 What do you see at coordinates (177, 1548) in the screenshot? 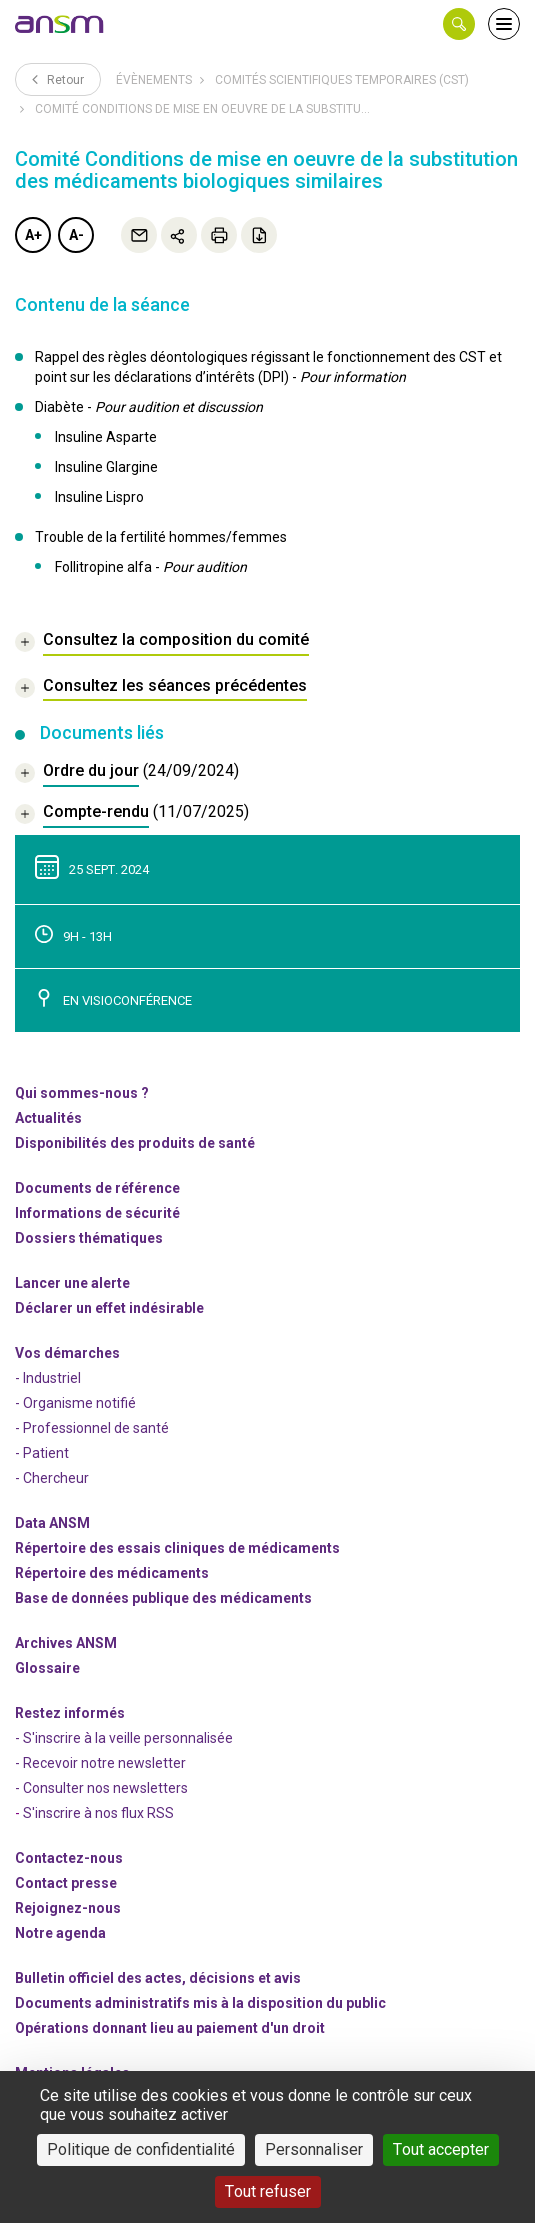
I see `Répertoire des essais cliniques de médicaments` at bounding box center [177, 1548].